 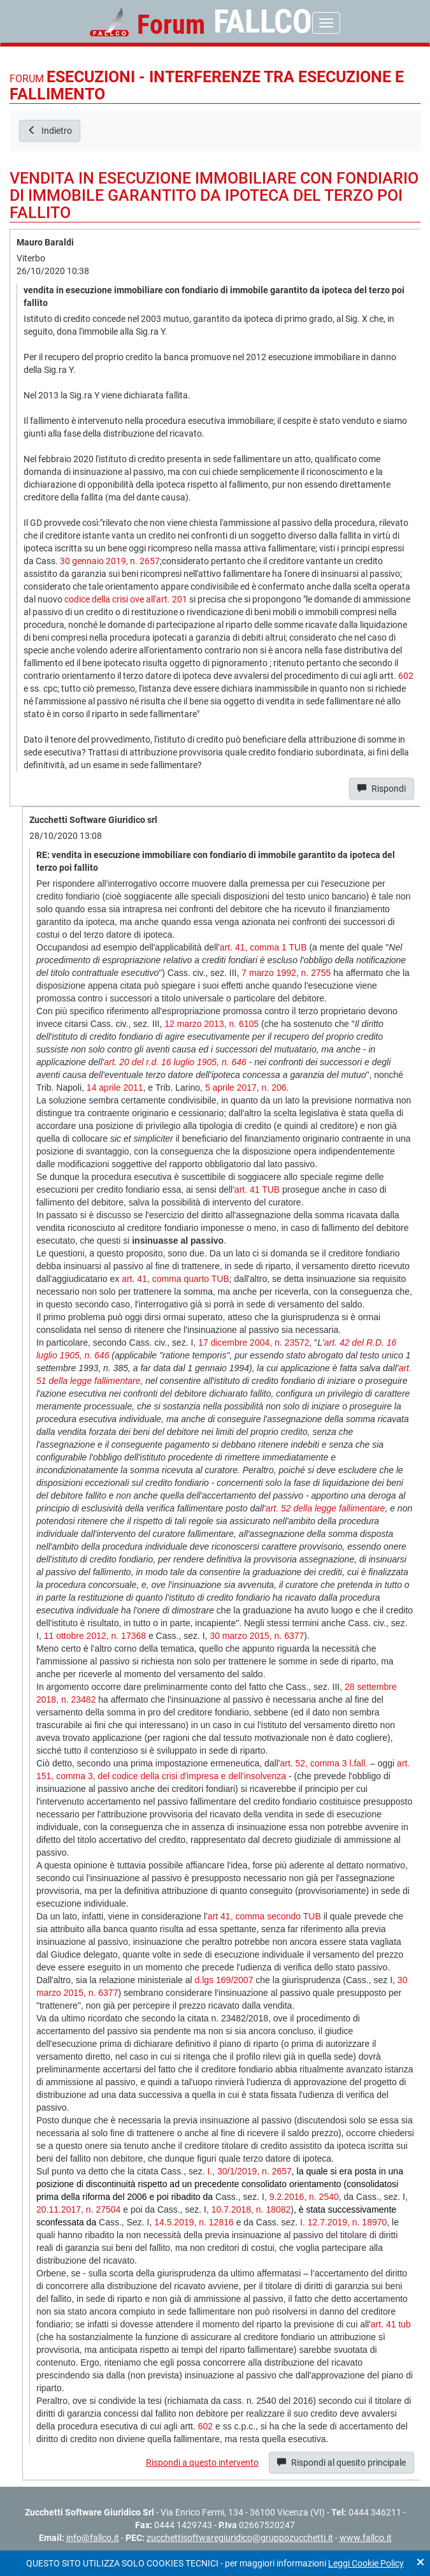 I want to click on info@fallco.it, so click(x=92, y=2538).